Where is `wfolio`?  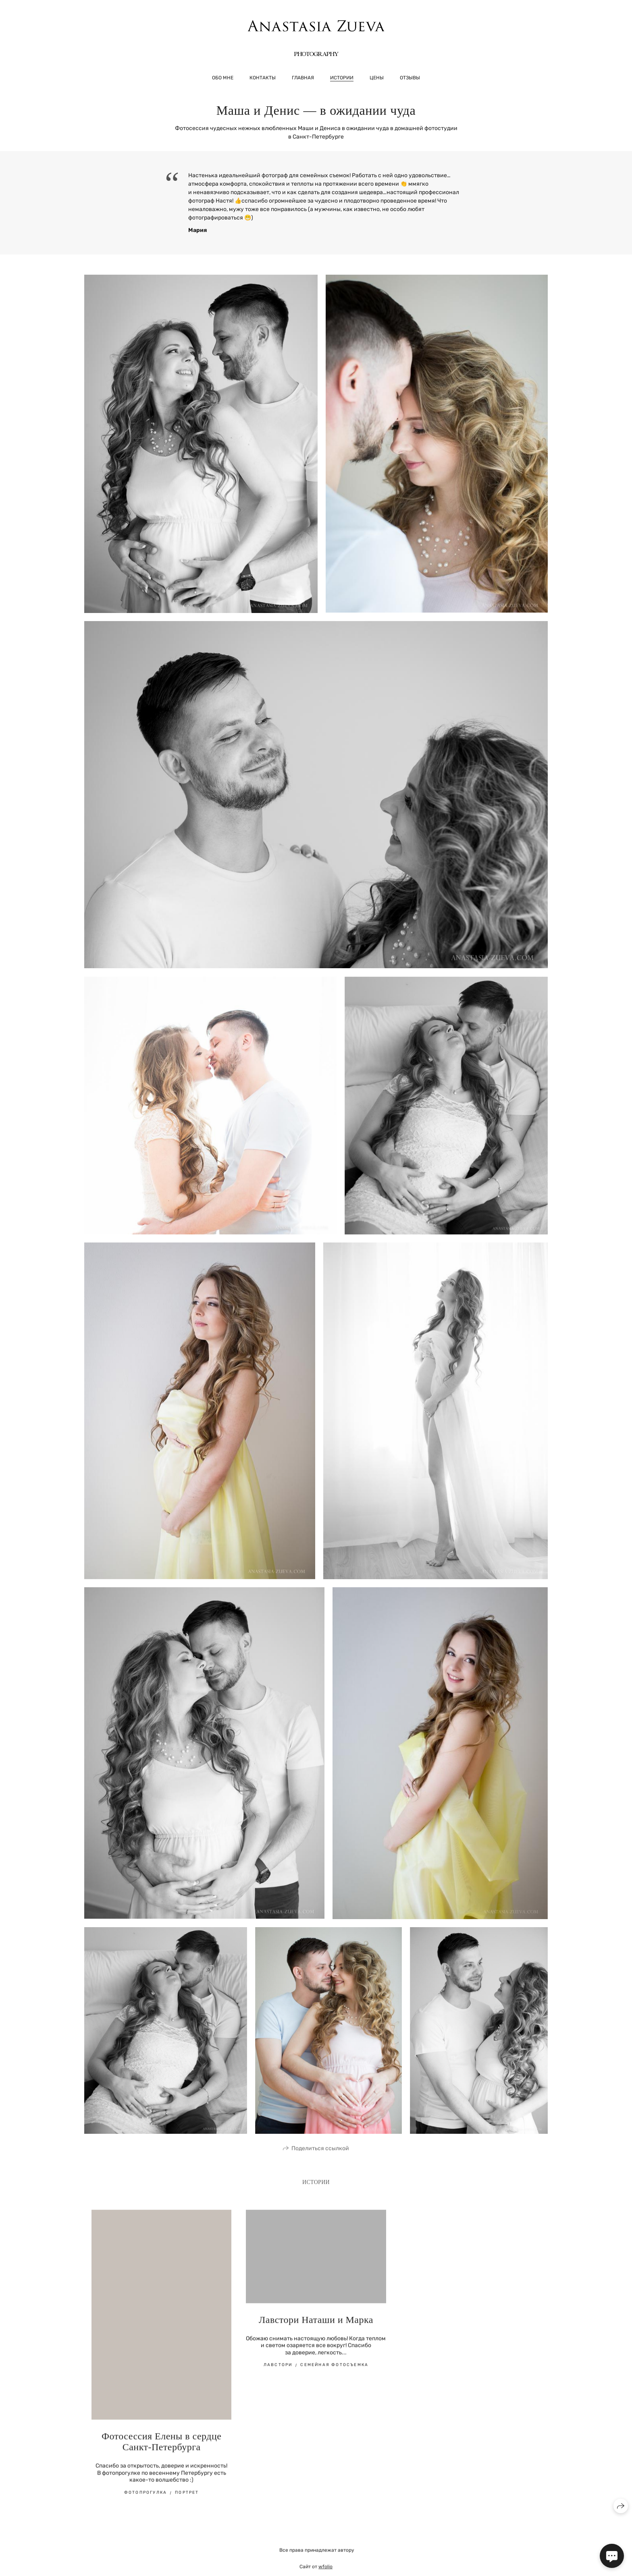 wfolio is located at coordinates (325, 2571).